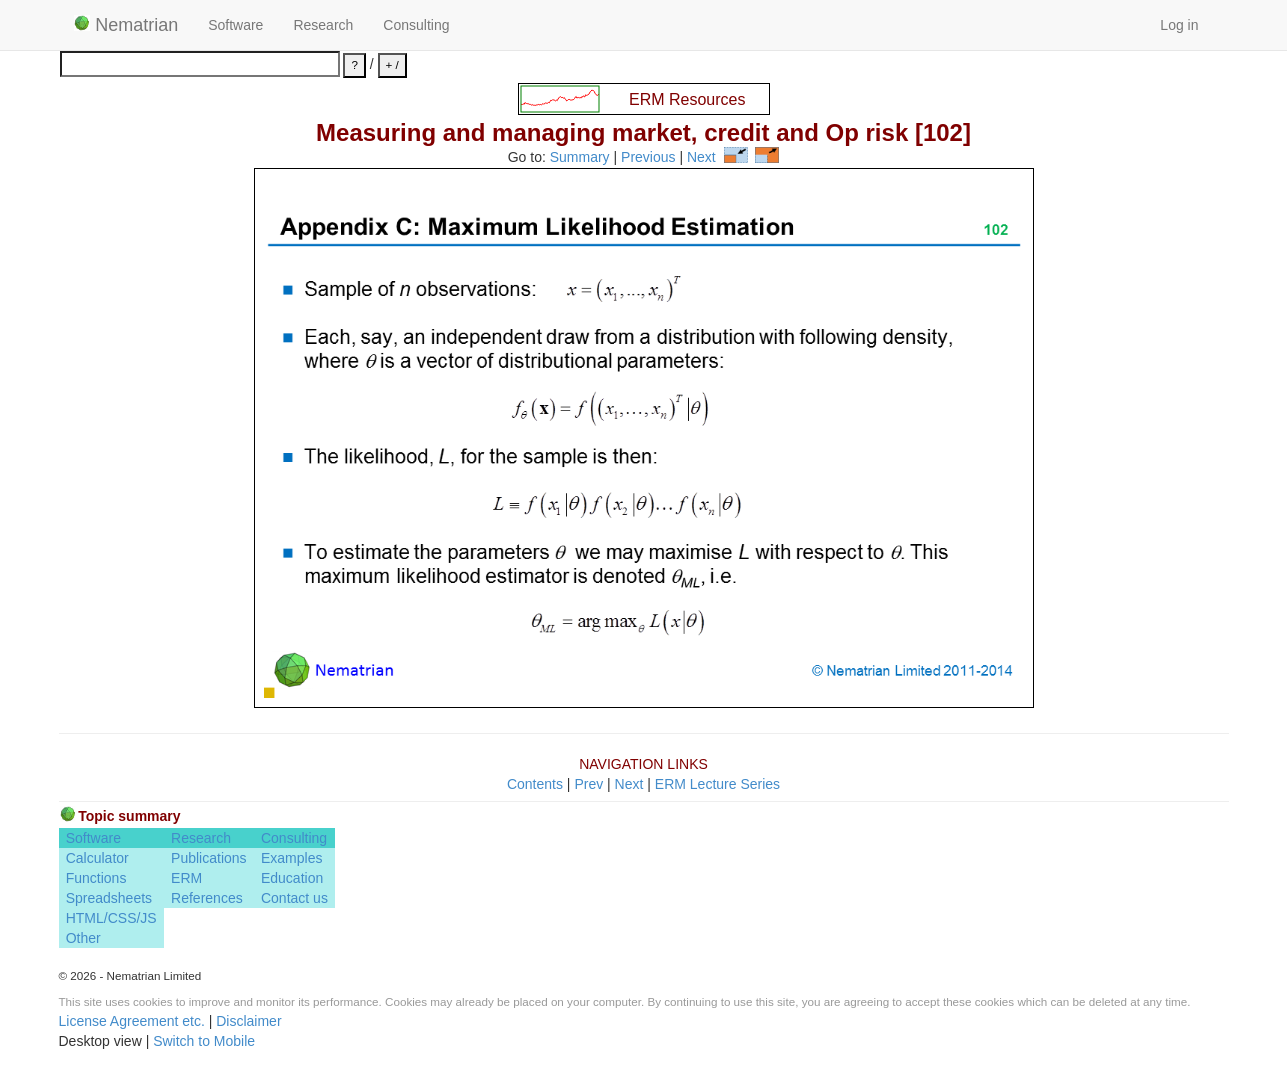 The height and width of the screenshot is (1071, 1287). Describe the element at coordinates (292, 878) in the screenshot. I see `Education` at that location.